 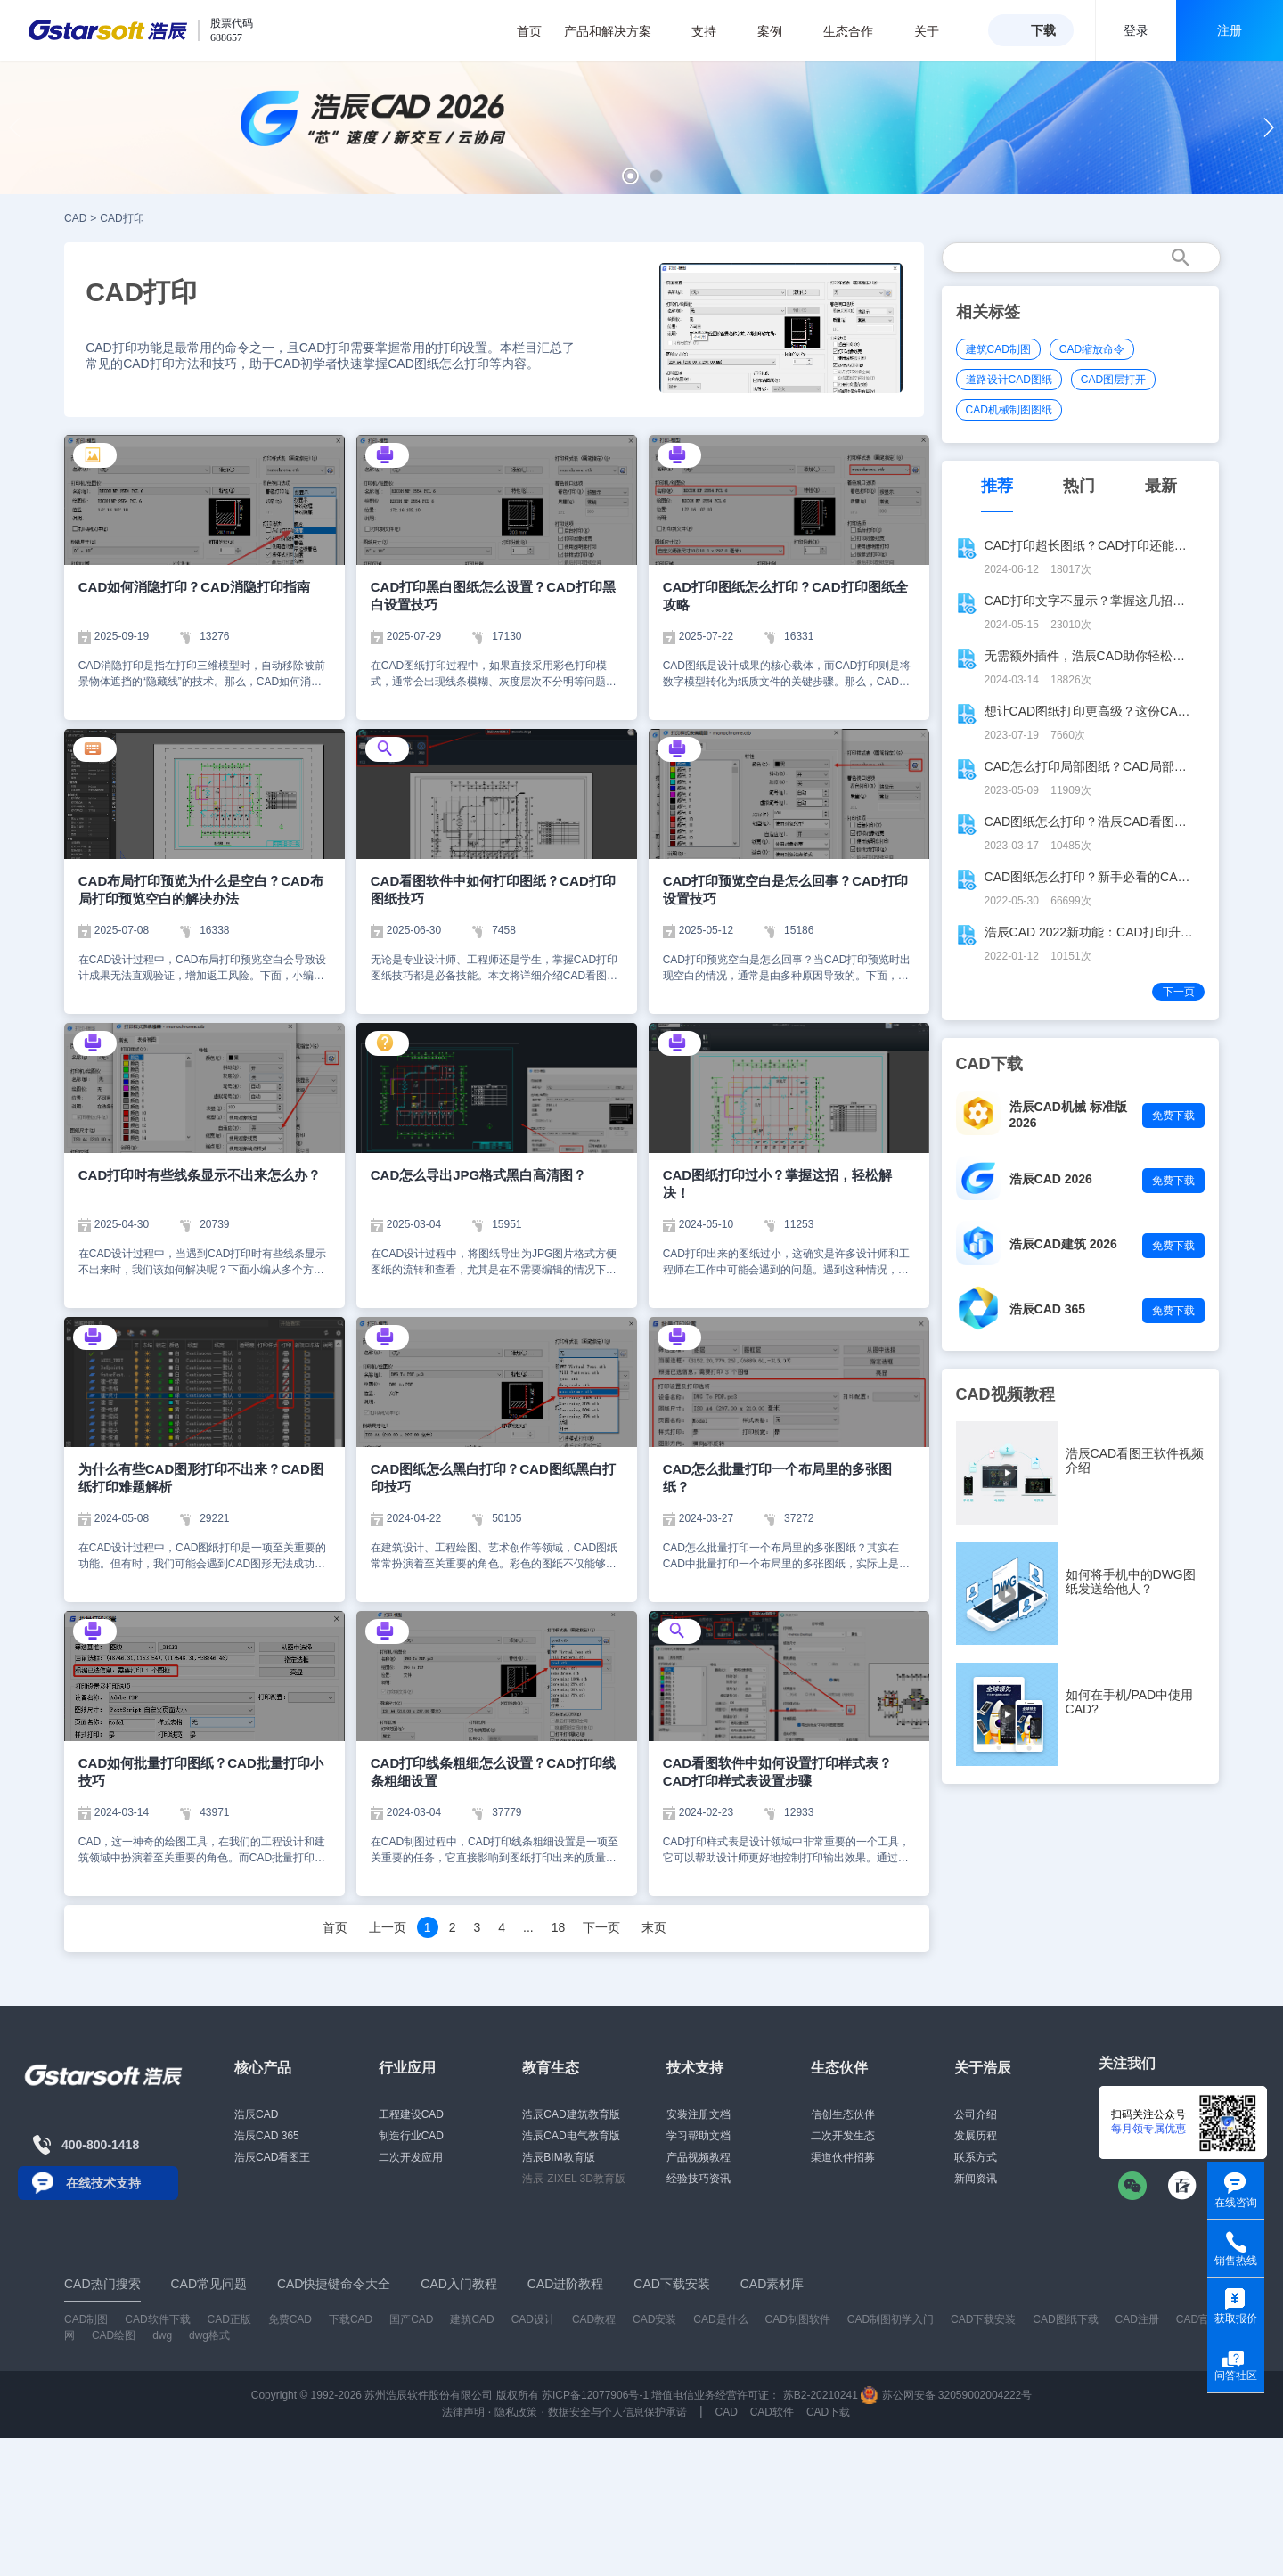 What do you see at coordinates (975, 2157) in the screenshot?
I see `联系方式` at bounding box center [975, 2157].